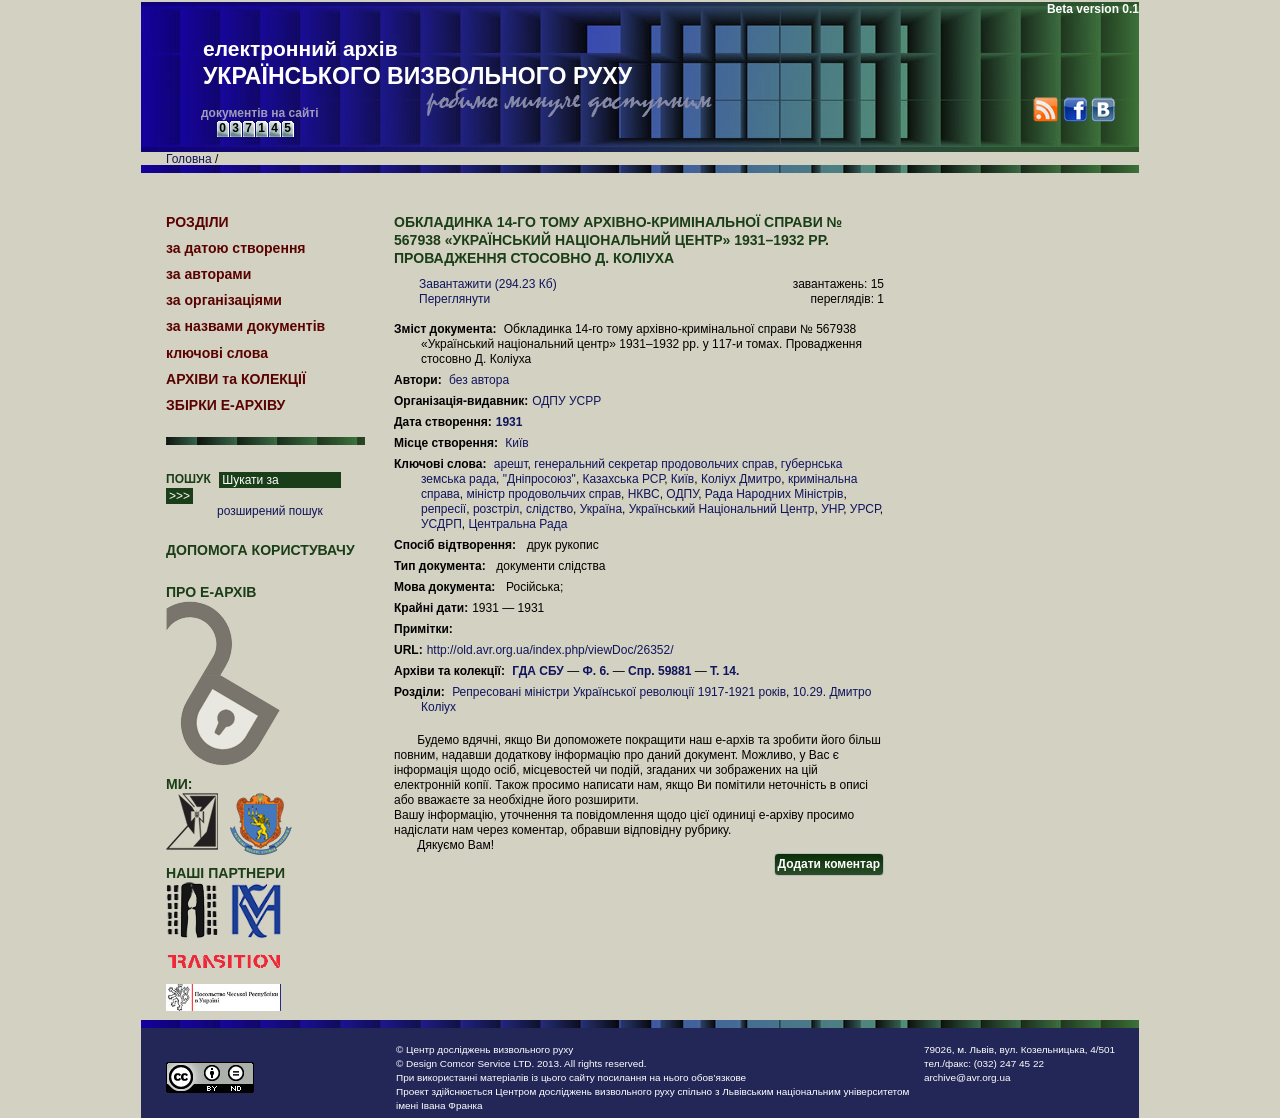 This screenshot has width=1280, height=1118. I want to click on репресії, so click(443, 509).